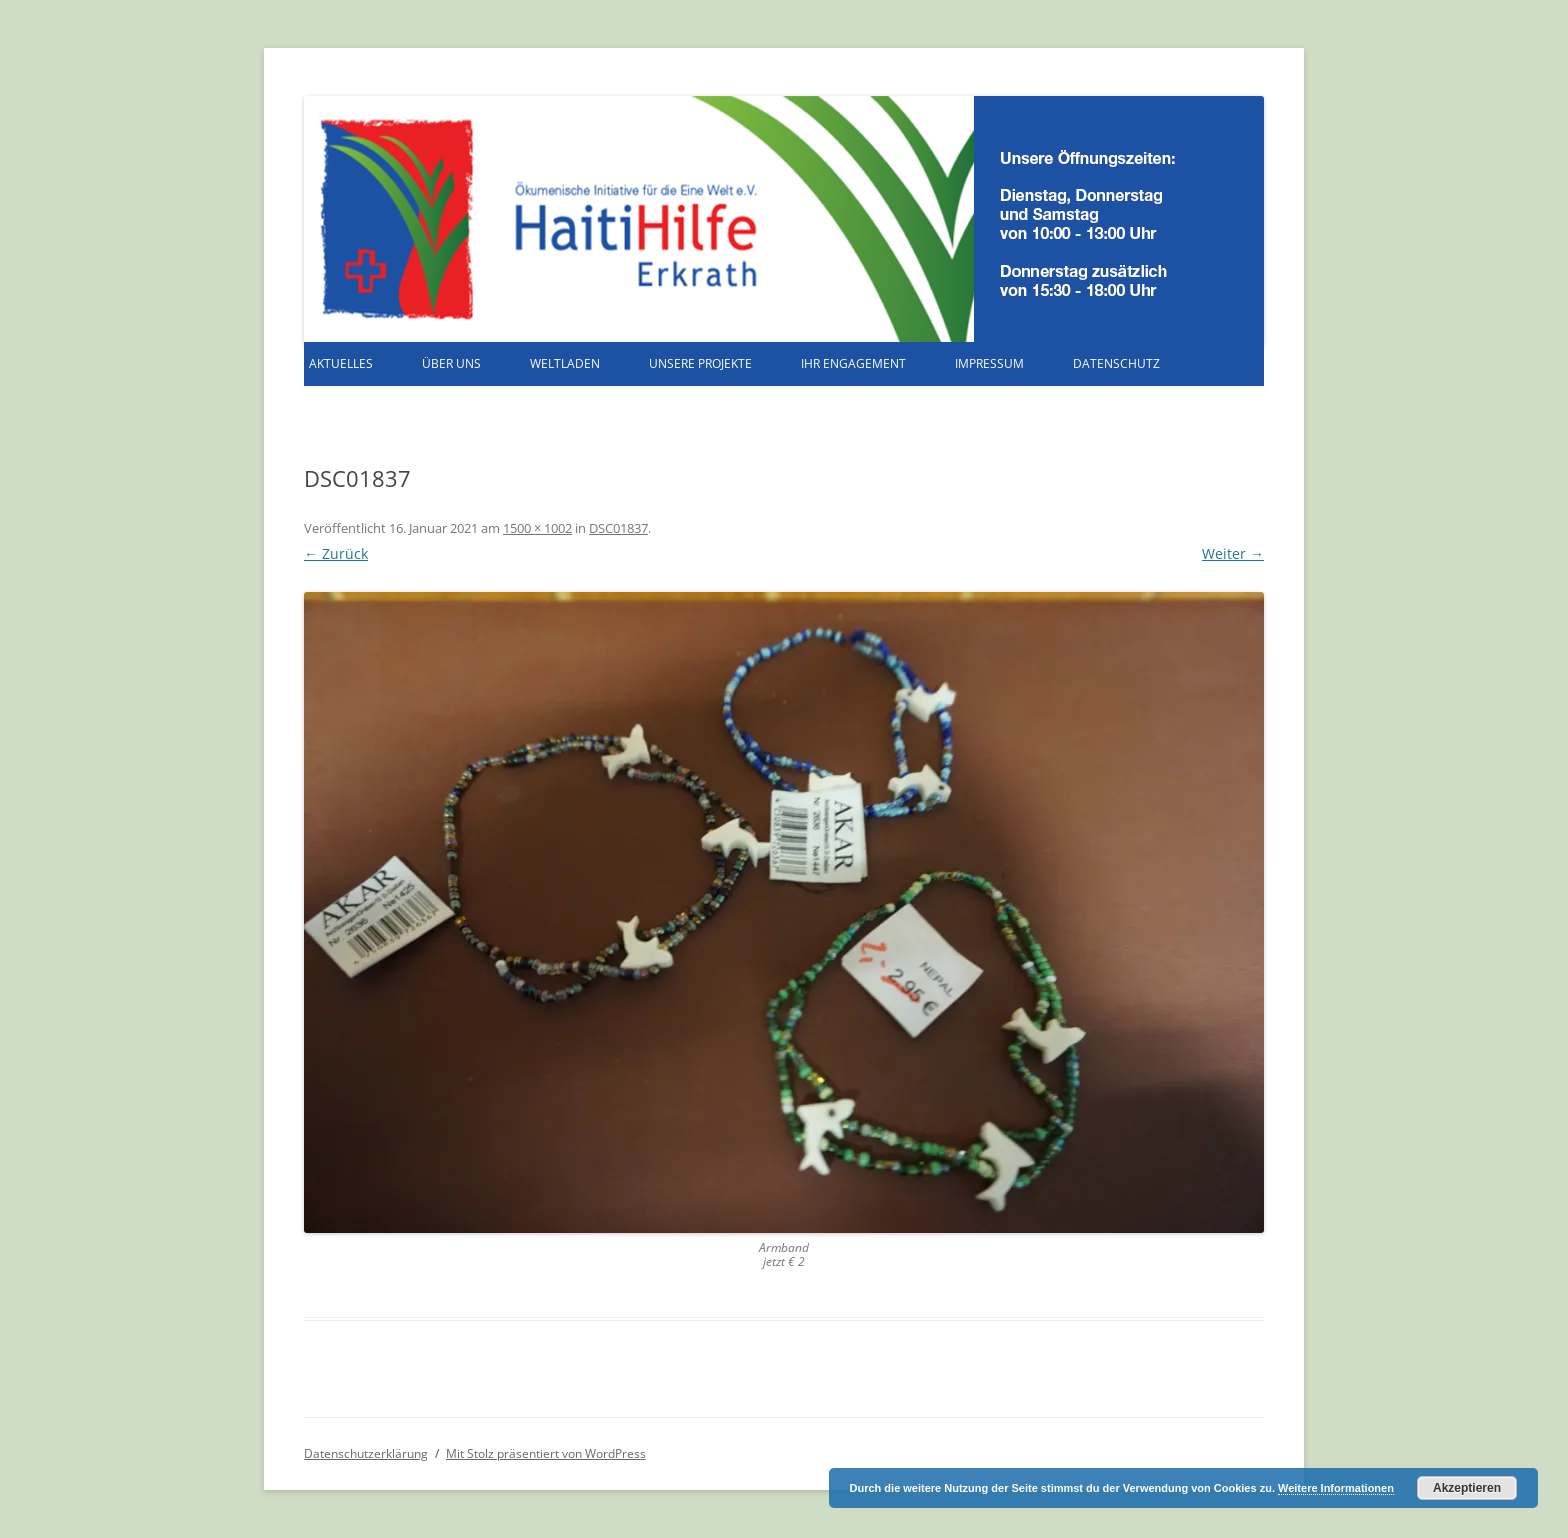 This screenshot has height=1538, width=1568. I want to click on Über uns, so click(451, 363).